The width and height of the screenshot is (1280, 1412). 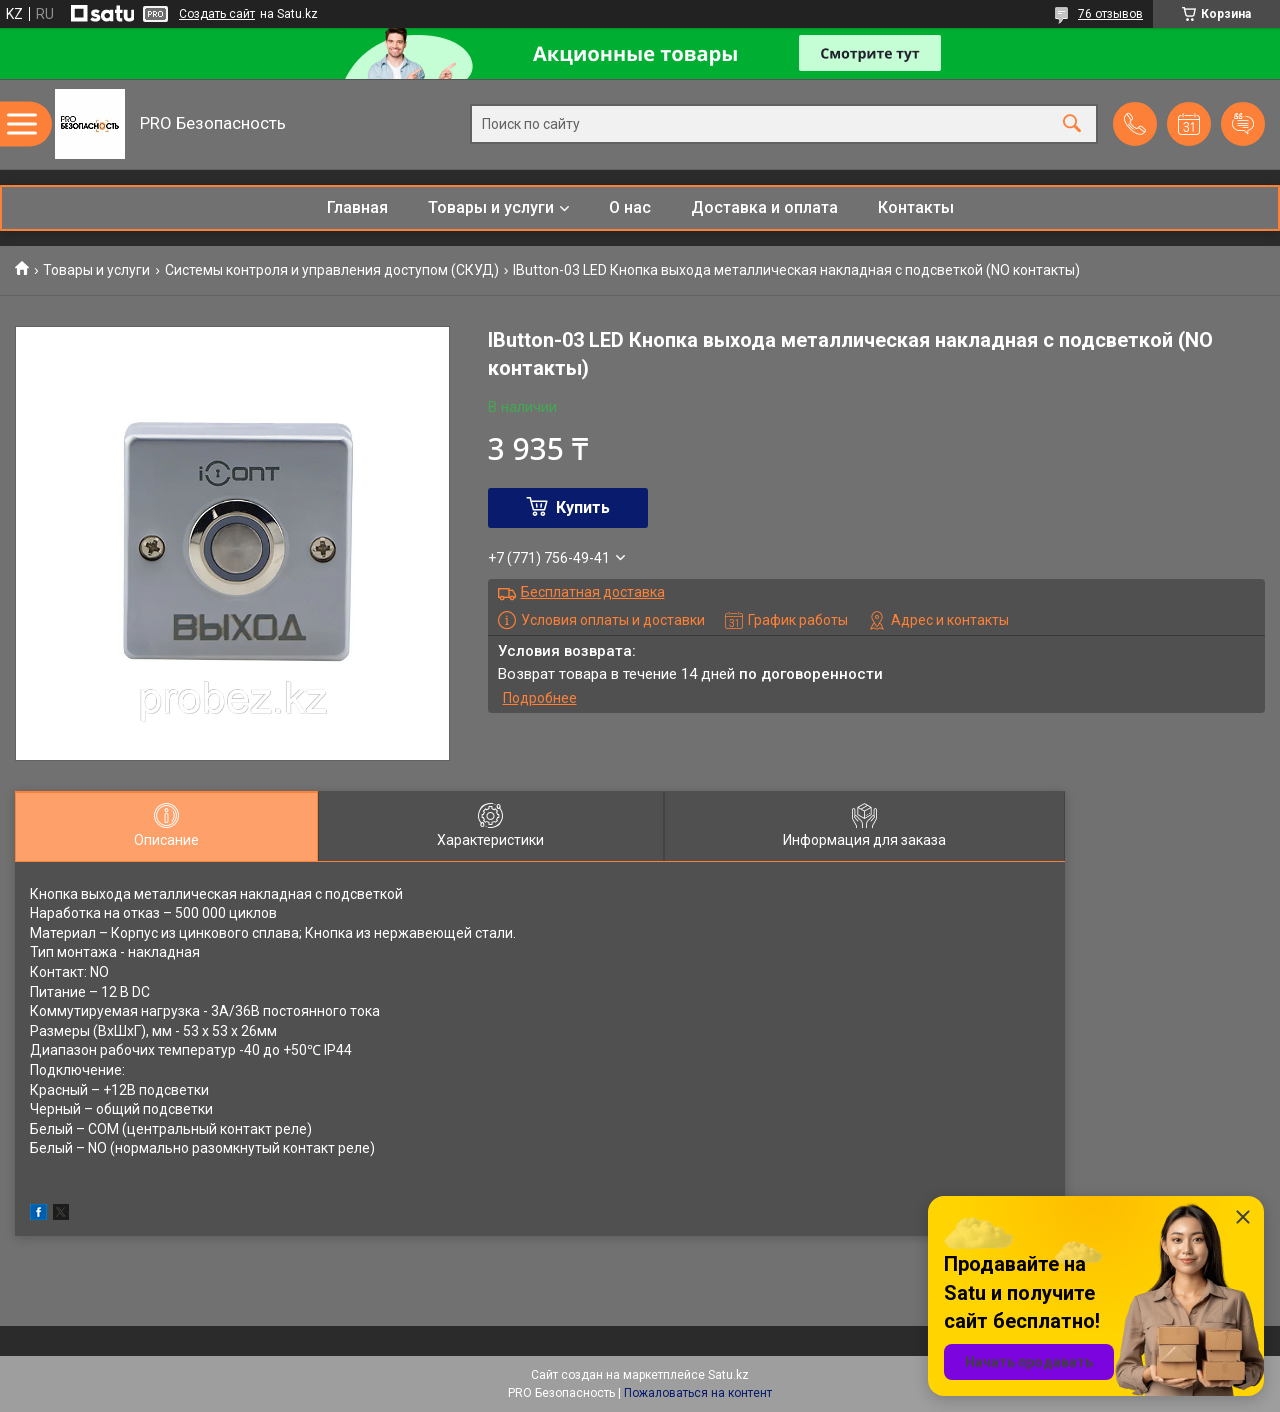 What do you see at coordinates (630, 207) in the screenshot?
I see `О нас` at bounding box center [630, 207].